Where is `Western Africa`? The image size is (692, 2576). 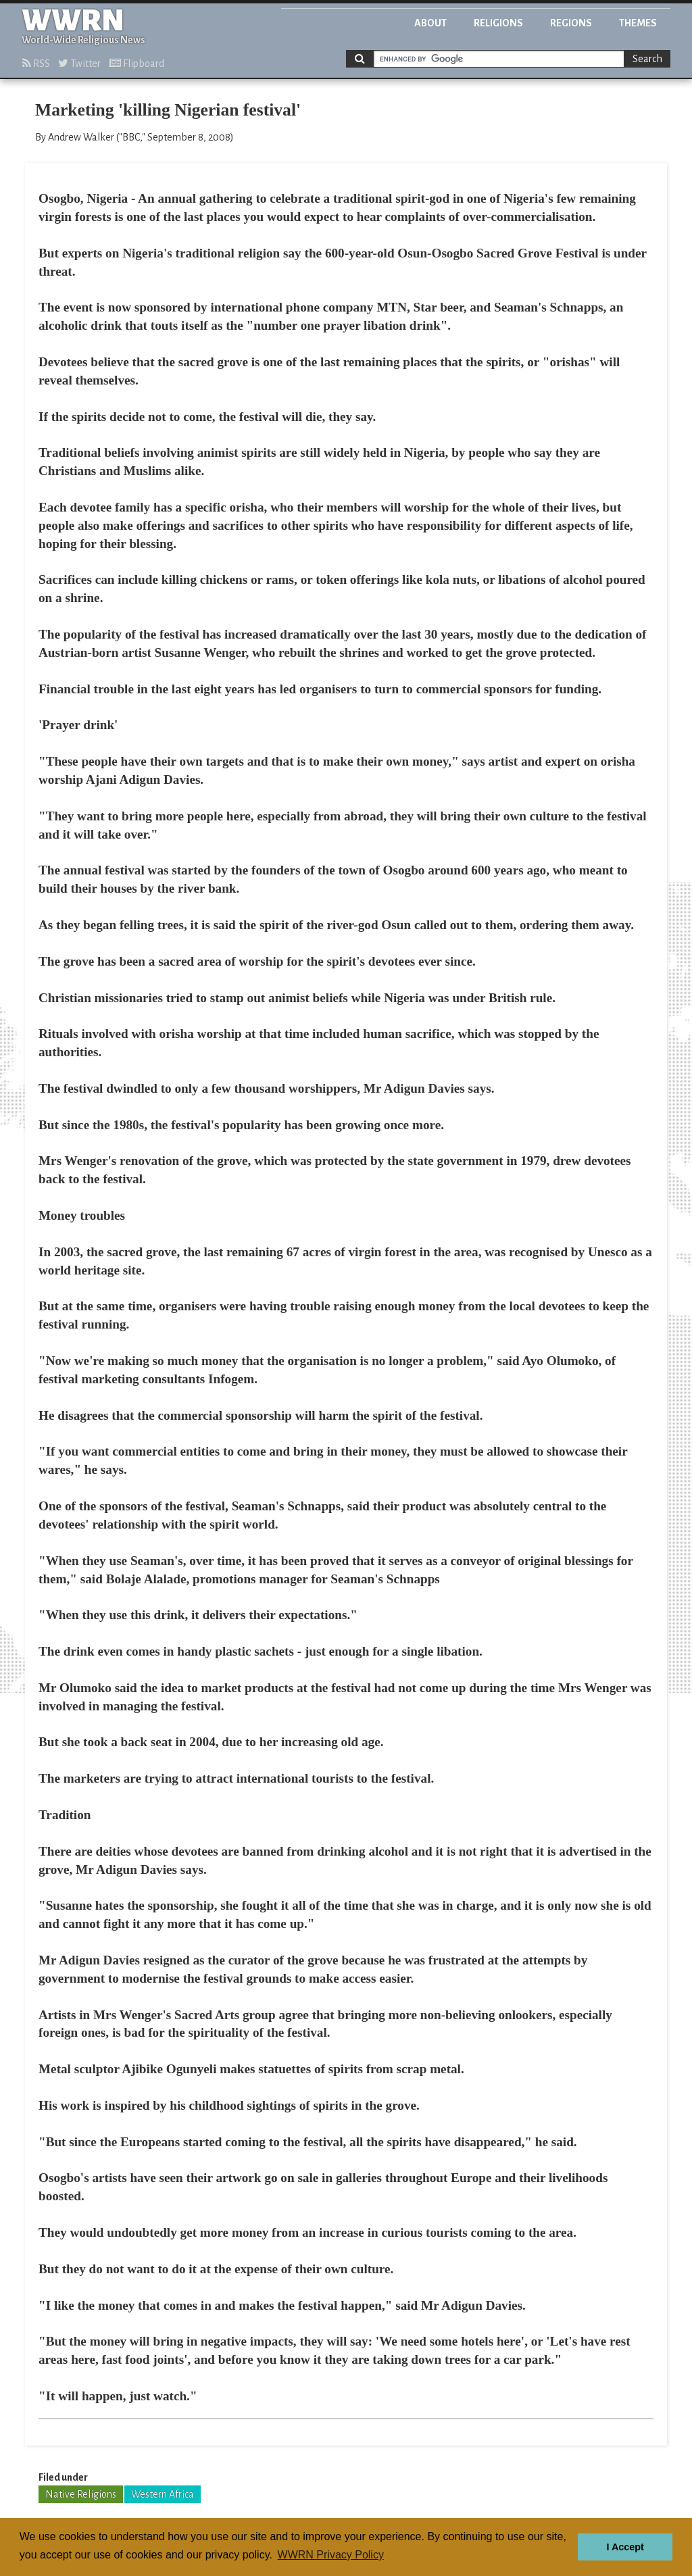 Western Africa is located at coordinates (162, 2494).